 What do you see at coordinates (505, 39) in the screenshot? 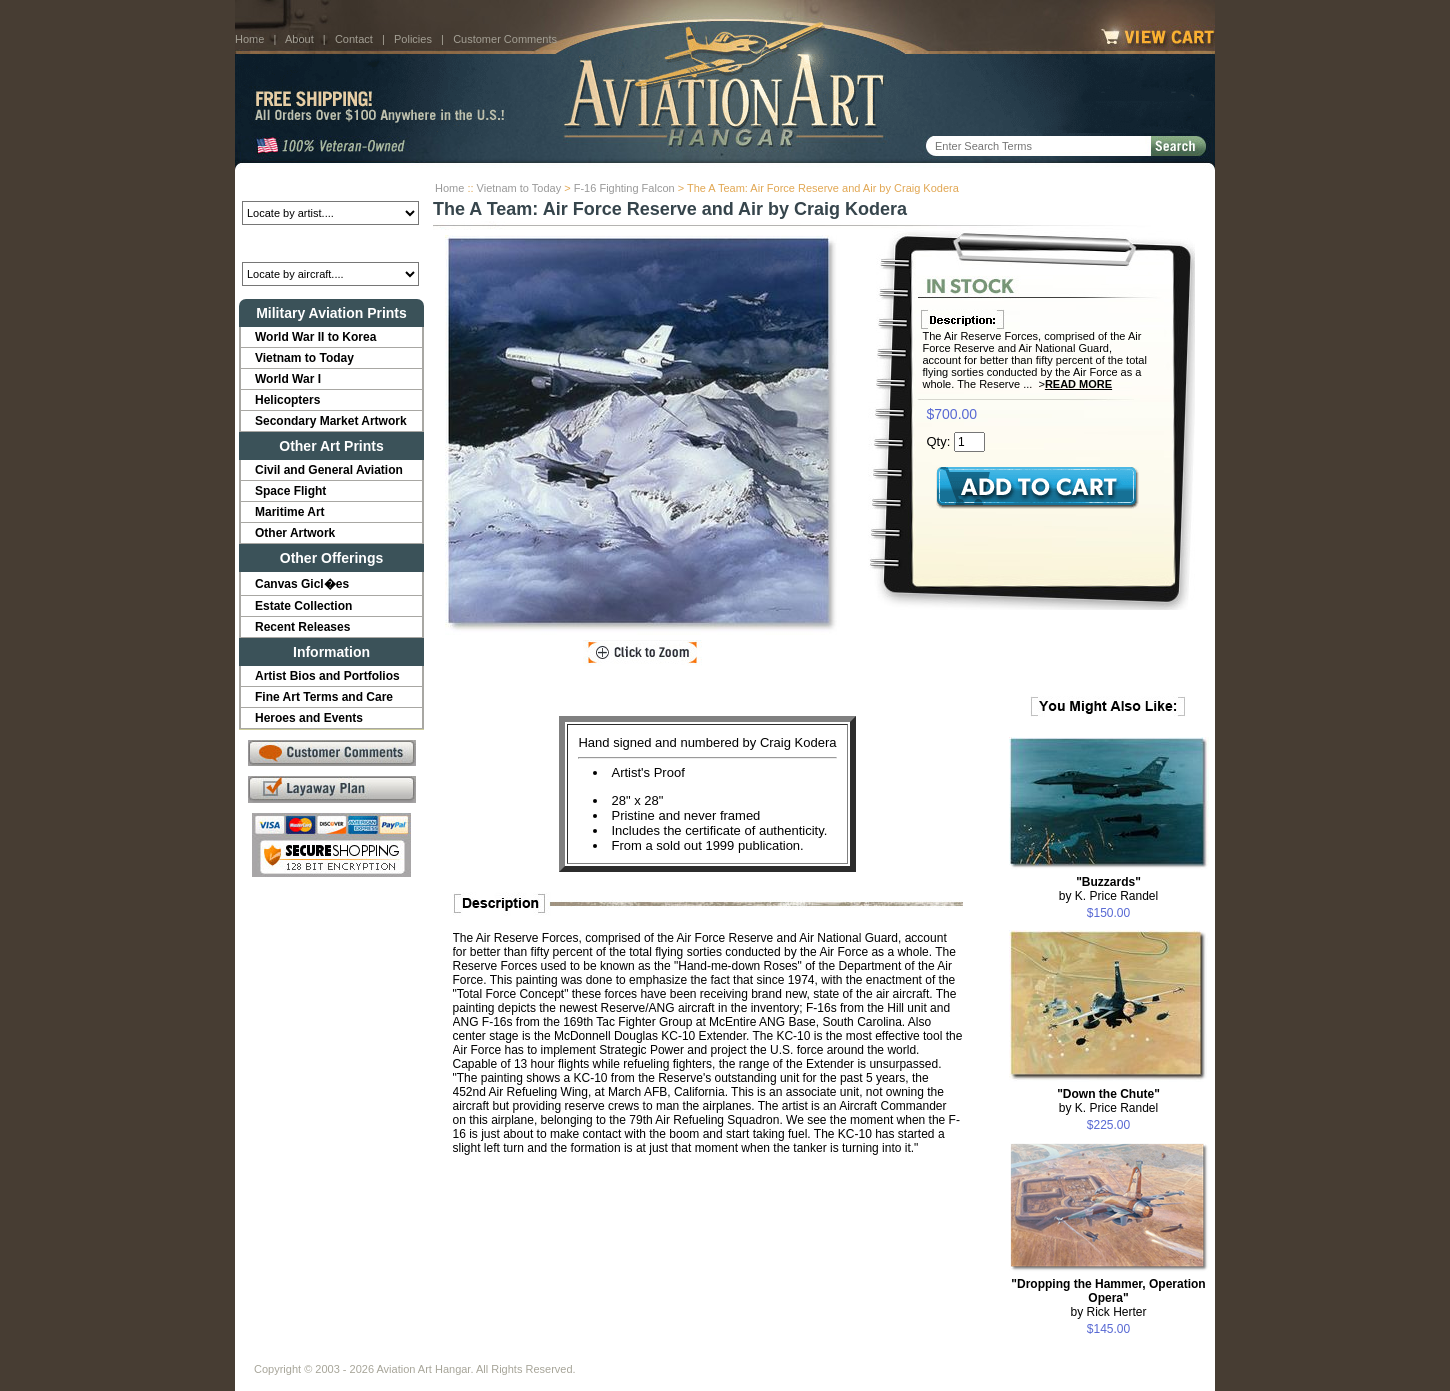
I see `Customer Comments` at bounding box center [505, 39].